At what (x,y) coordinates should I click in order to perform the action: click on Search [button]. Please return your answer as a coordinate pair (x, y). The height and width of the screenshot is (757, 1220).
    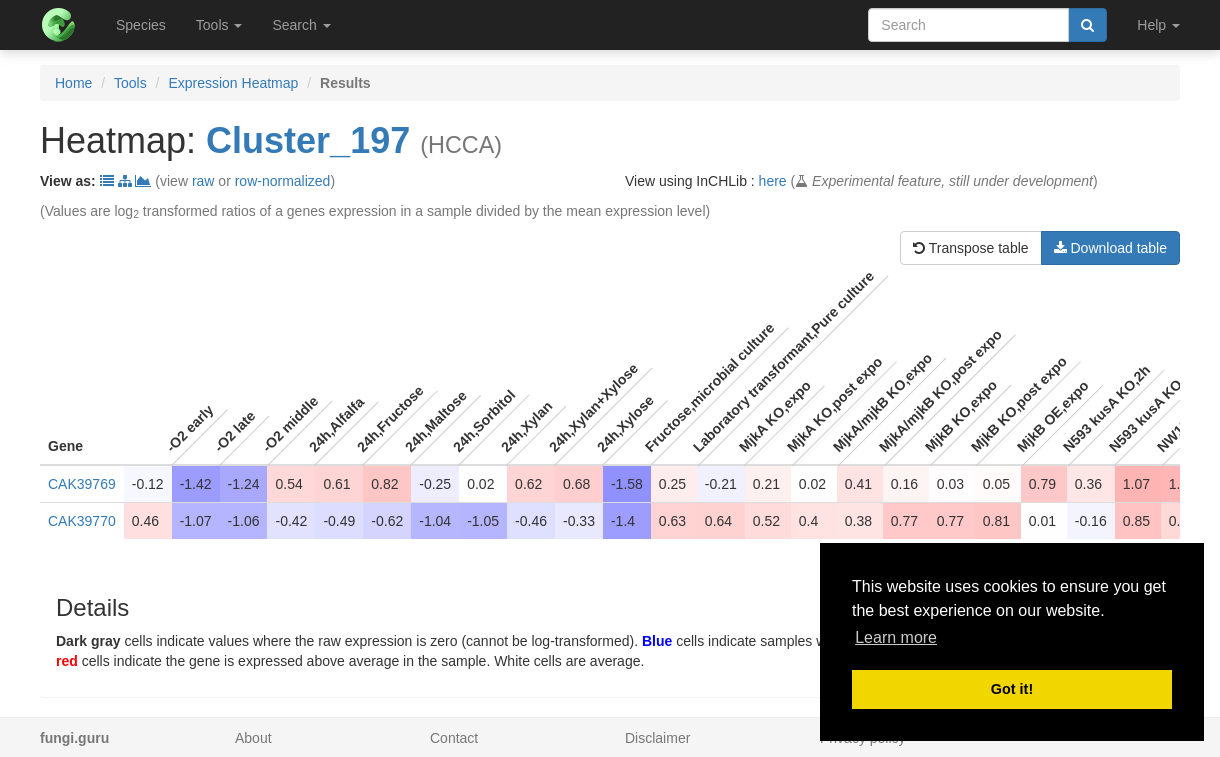
    Looking at the image, I should click on (301, 25).